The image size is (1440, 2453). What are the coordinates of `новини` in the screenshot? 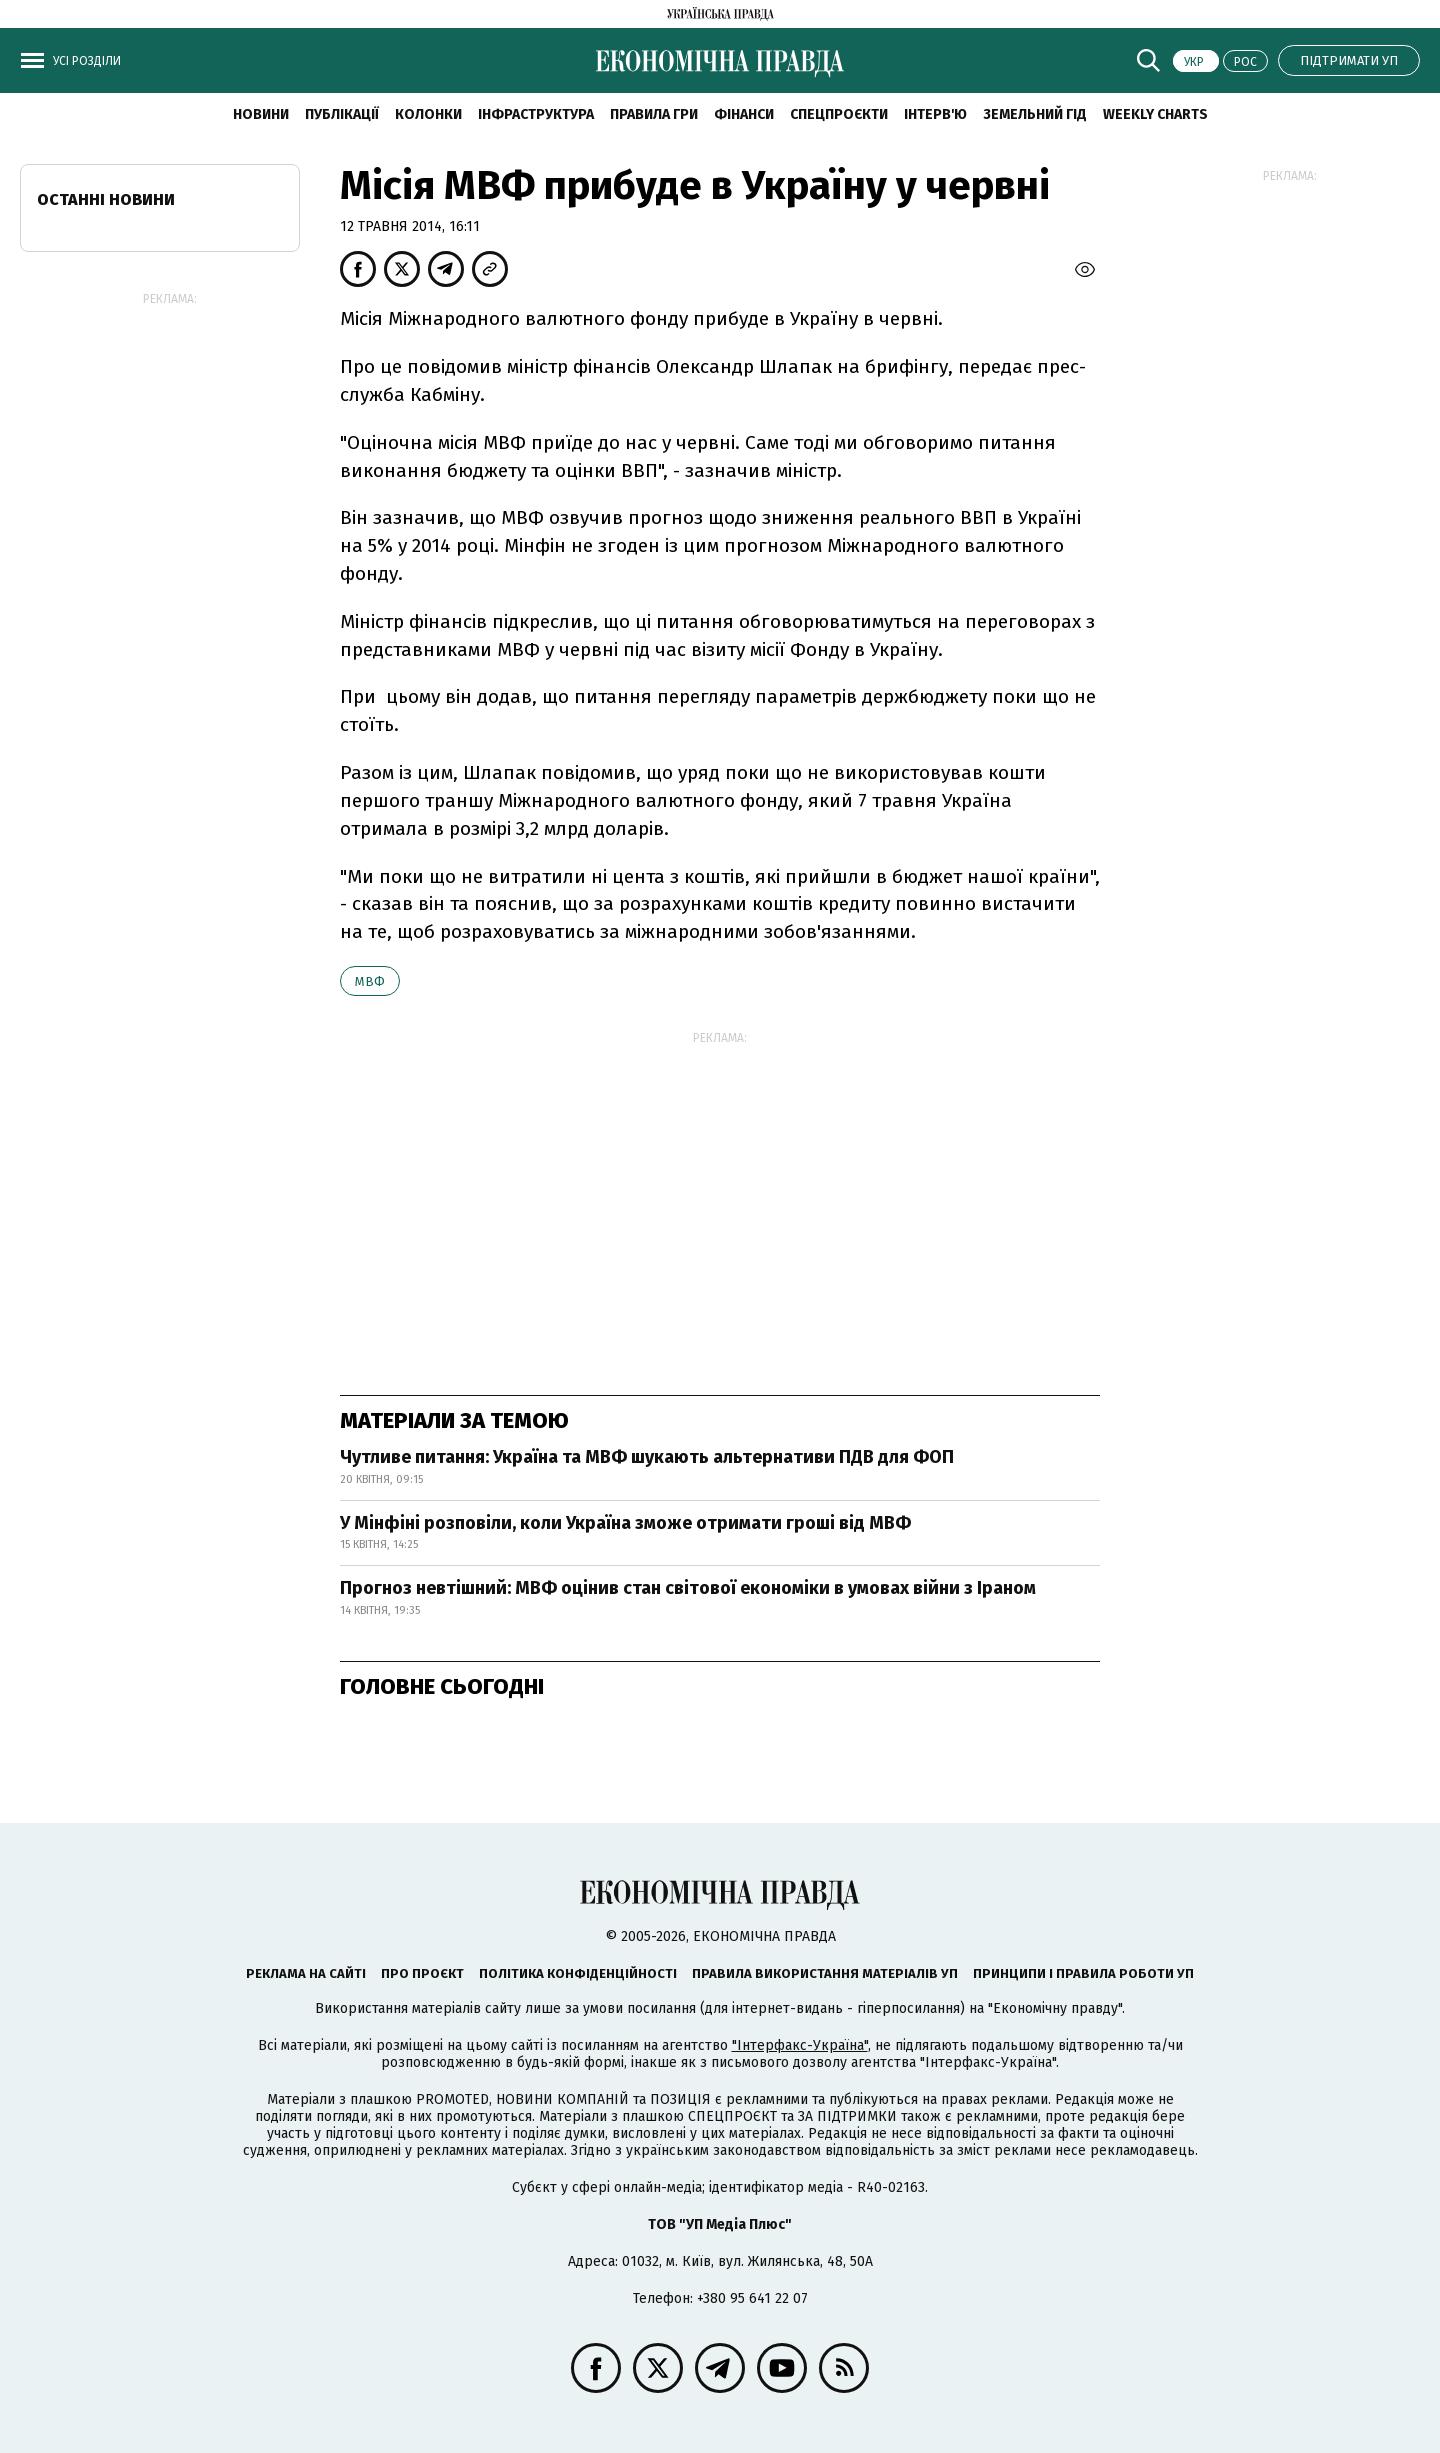 It's located at (261, 114).